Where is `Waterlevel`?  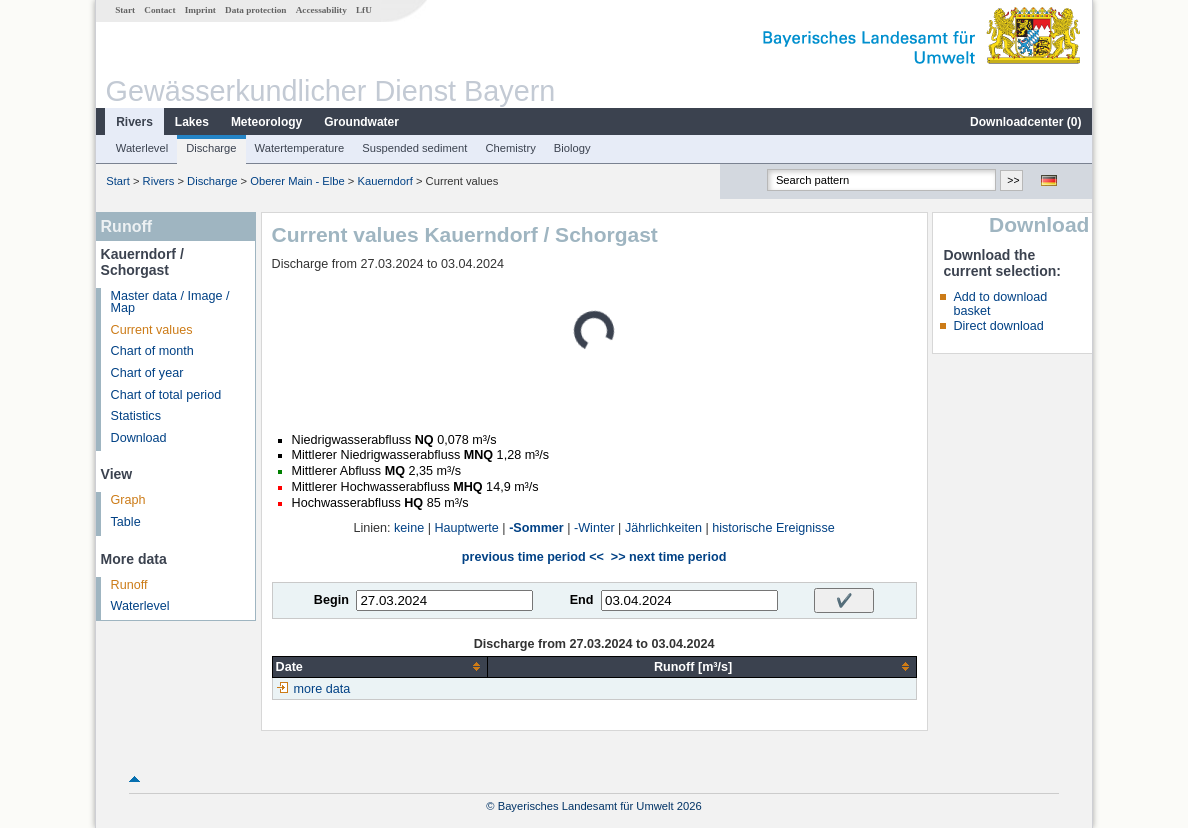
Waterlevel is located at coordinates (142, 148).